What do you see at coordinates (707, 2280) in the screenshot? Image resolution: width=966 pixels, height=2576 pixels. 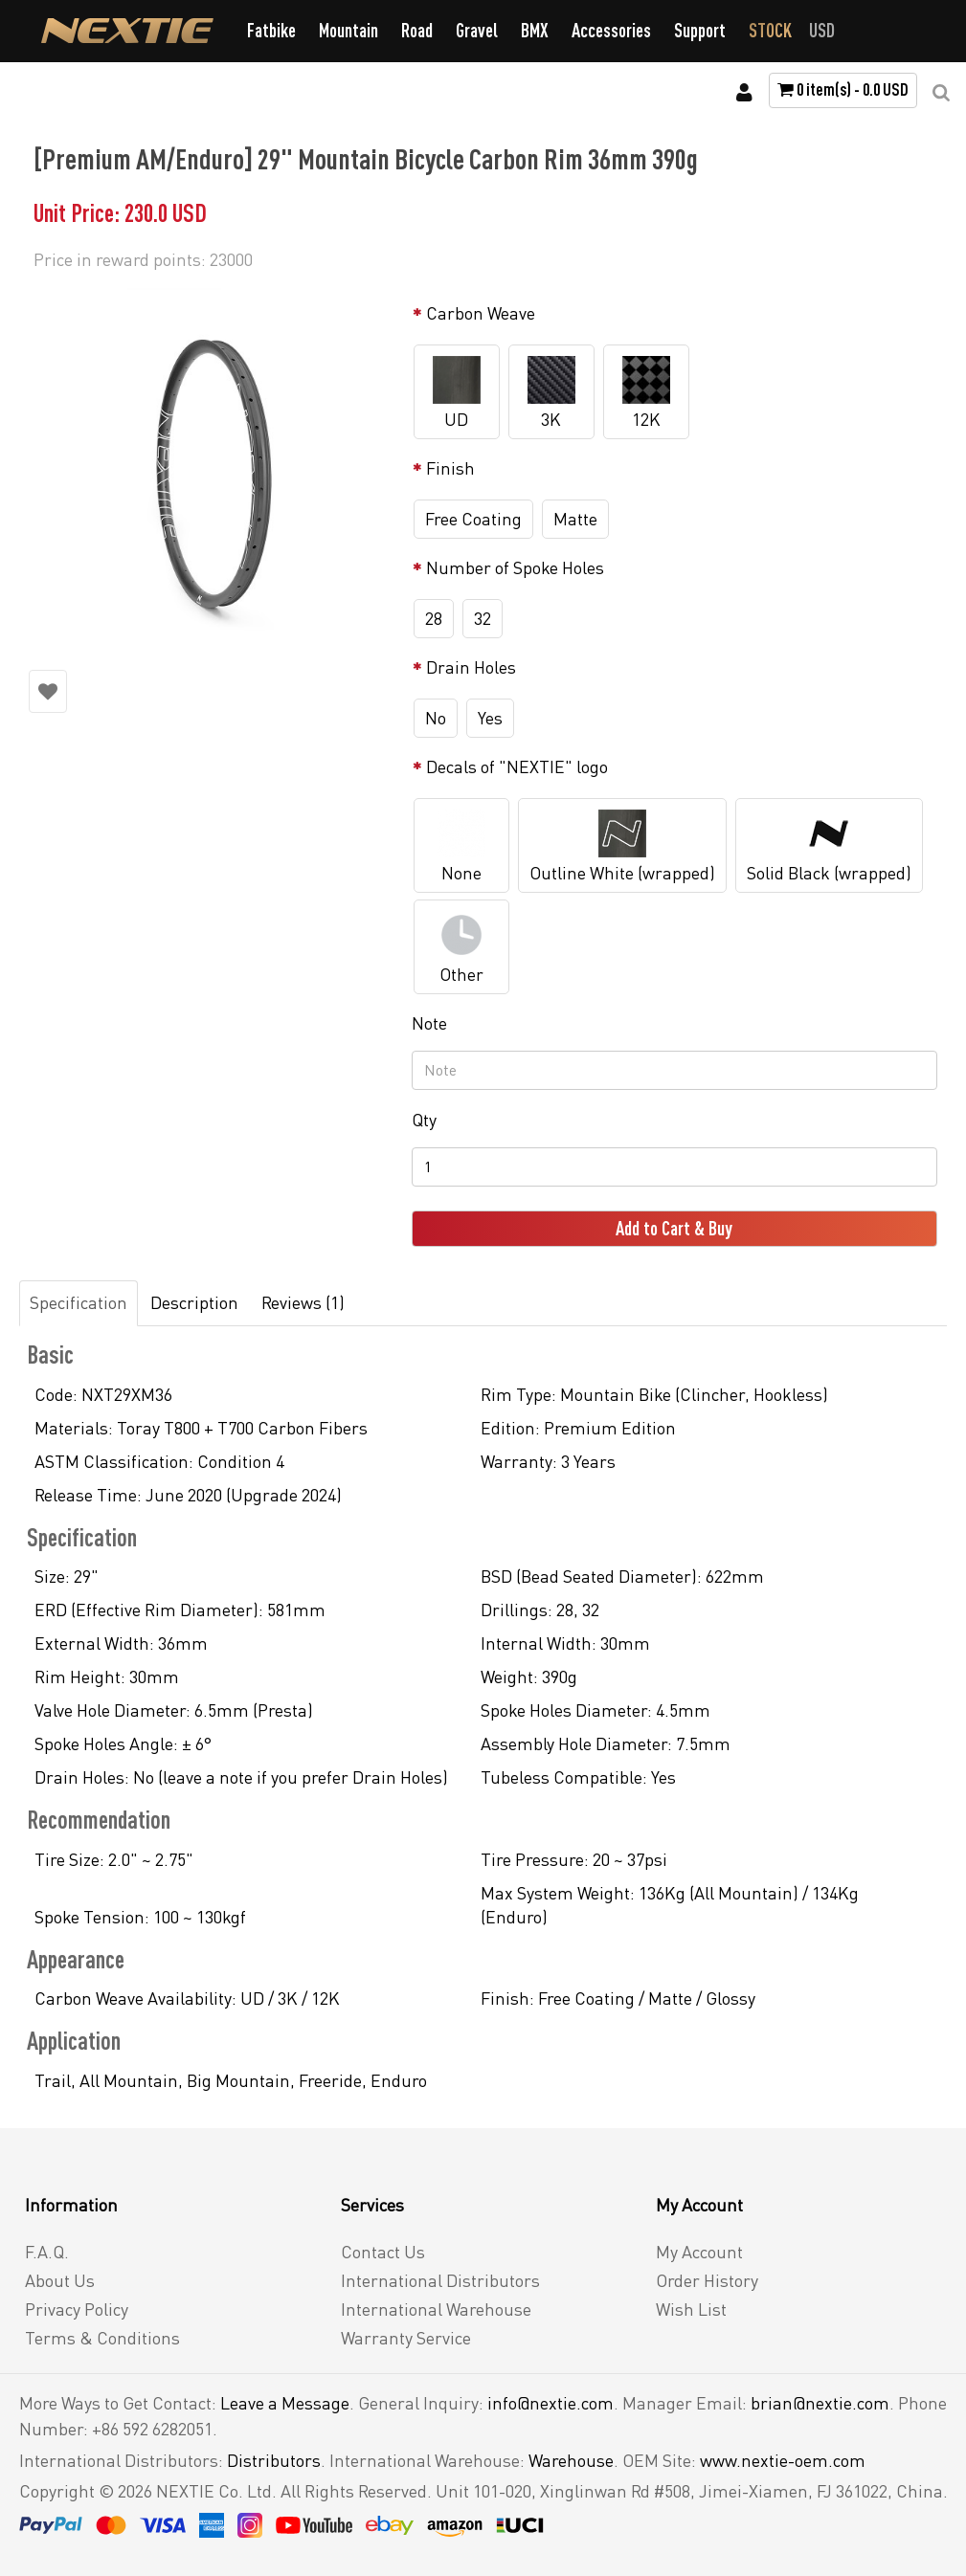 I see `Order History` at bounding box center [707, 2280].